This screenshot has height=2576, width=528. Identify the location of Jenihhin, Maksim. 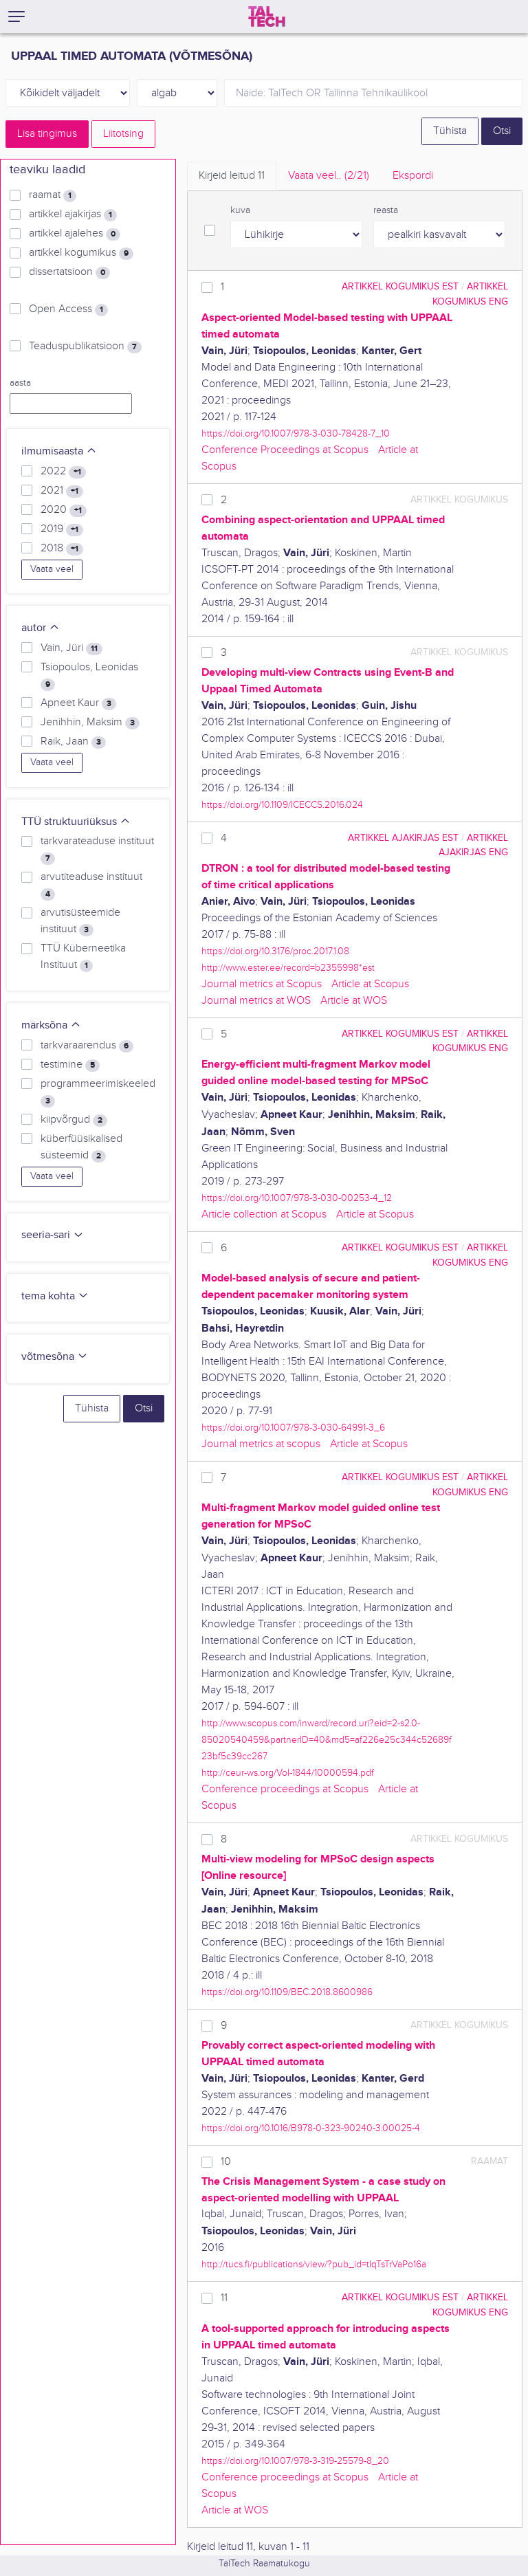
(90, 722).